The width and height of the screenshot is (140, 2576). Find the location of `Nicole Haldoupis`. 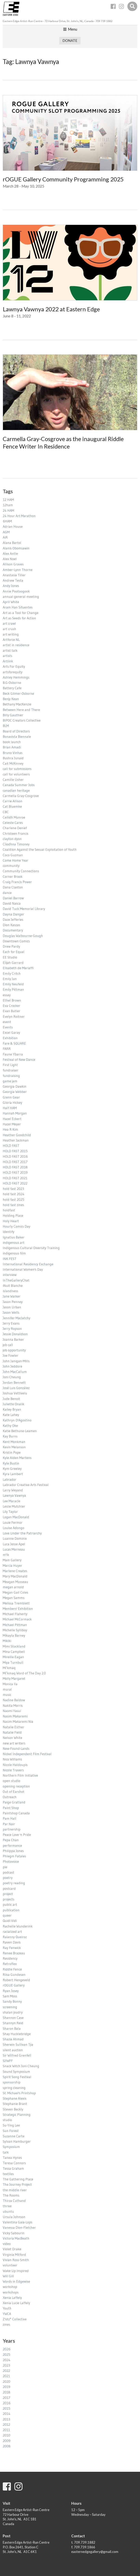

Nicole Haldoupis is located at coordinates (15, 1765).